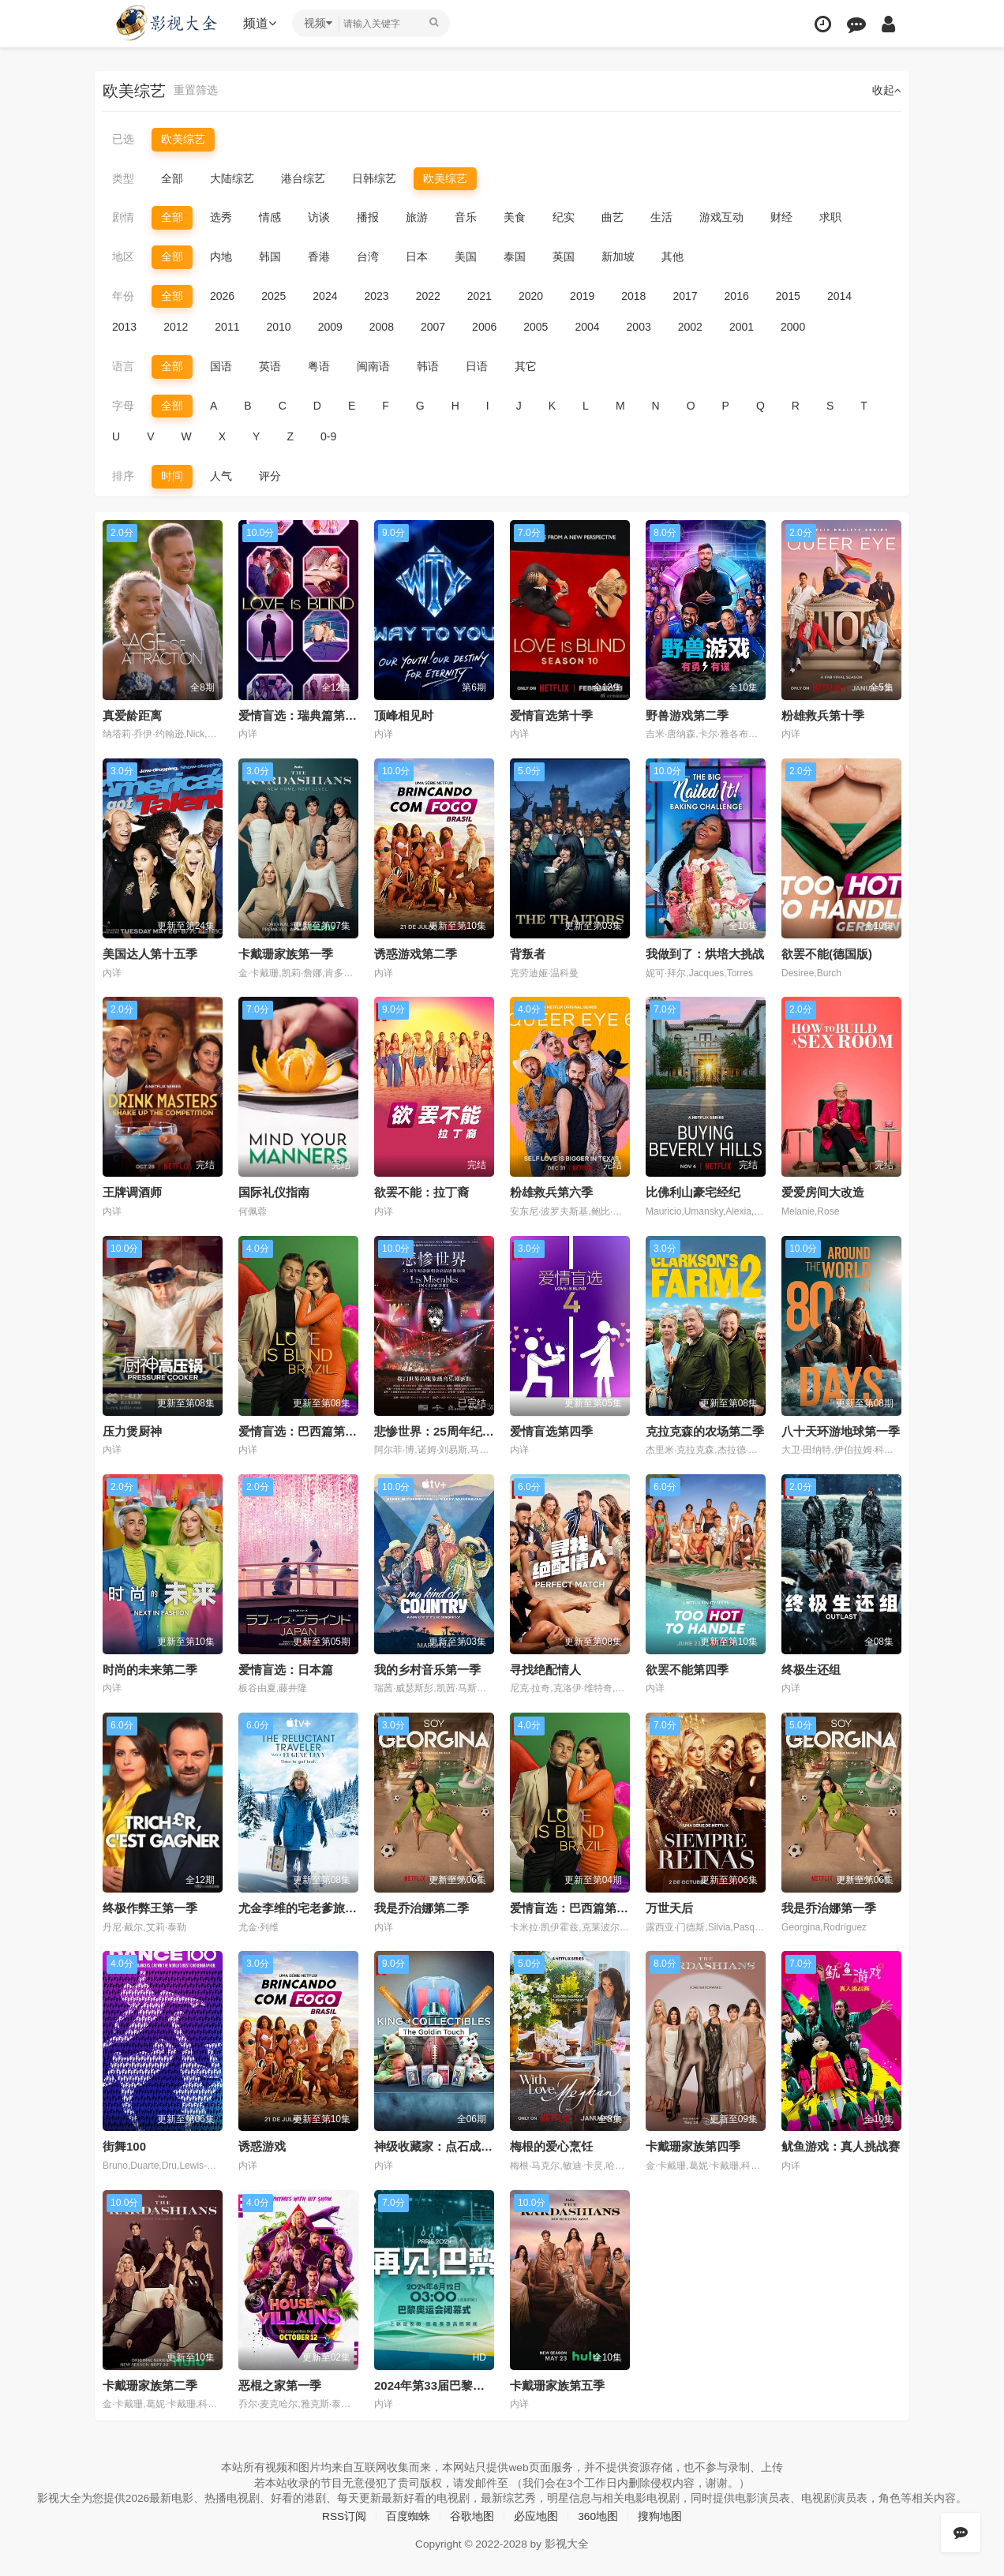  What do you see at coordinates (279, 2384) in the screenshot?
I see `恶棍之家第一季` at bounding box center [279, 2384].